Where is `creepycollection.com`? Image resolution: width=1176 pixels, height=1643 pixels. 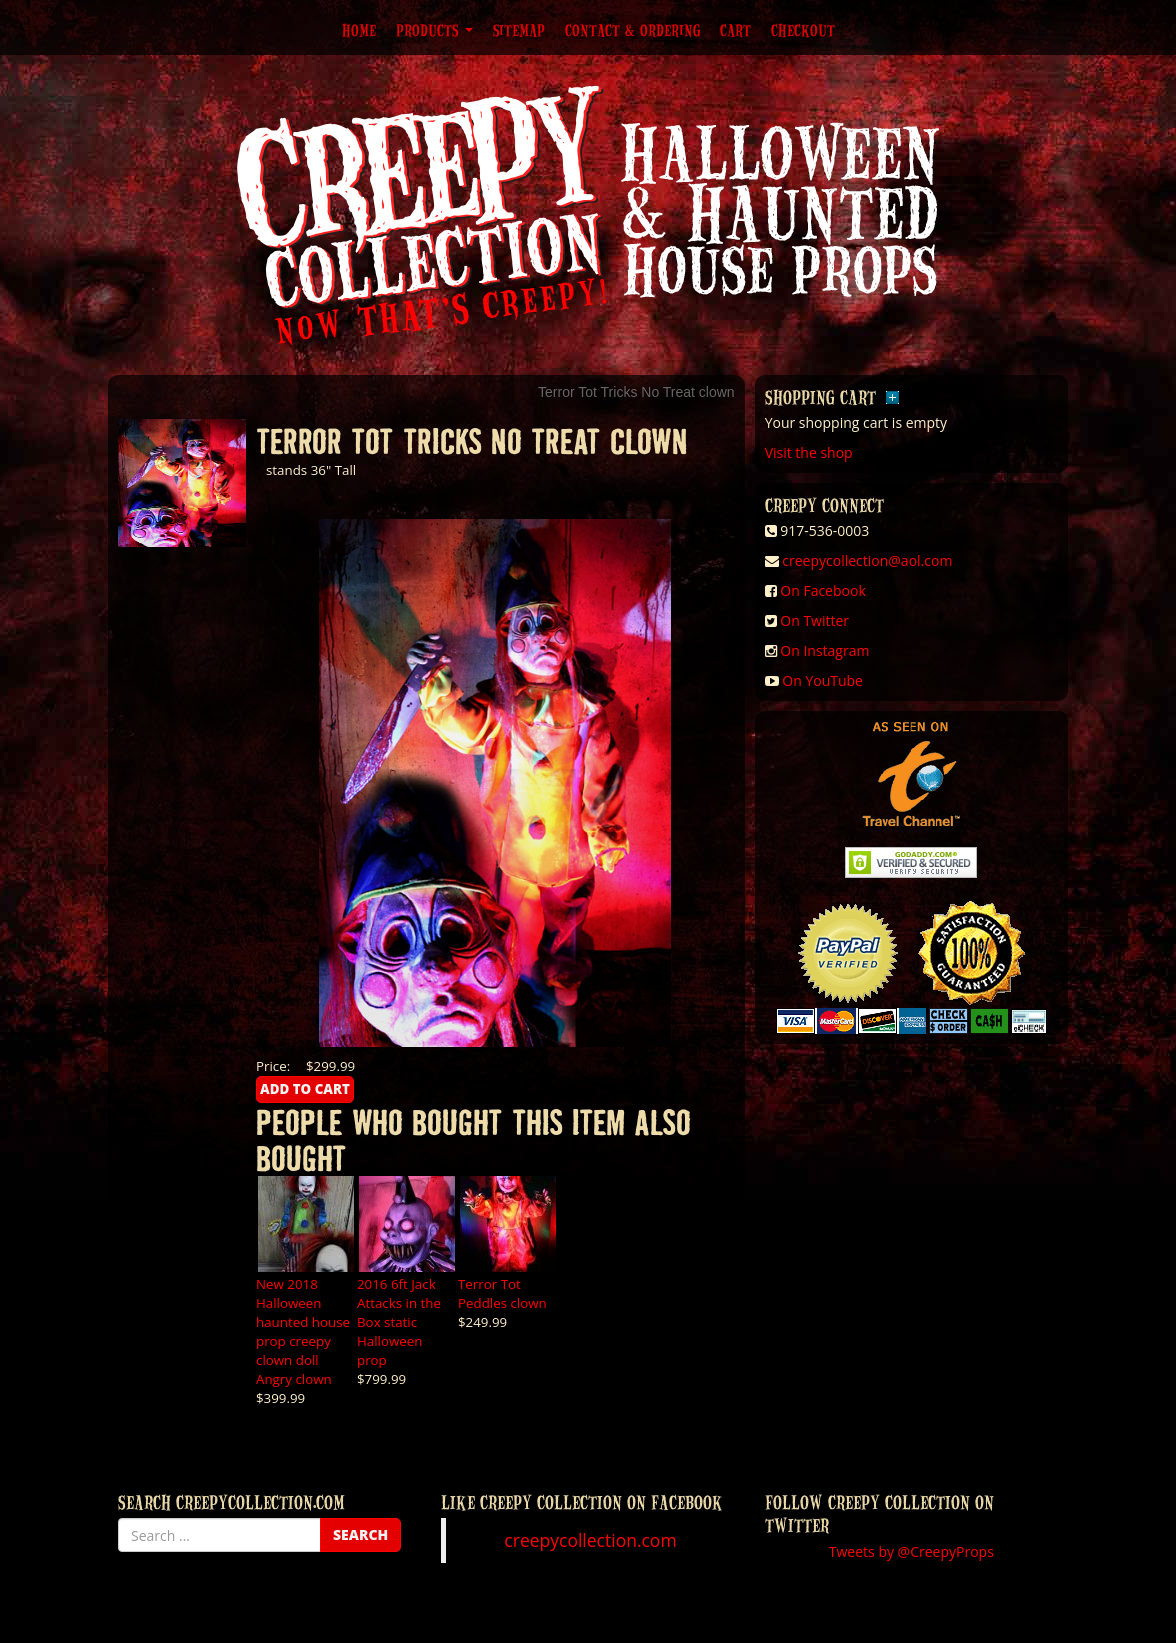
creepycollection.com is located at coordinates (590, 1540).